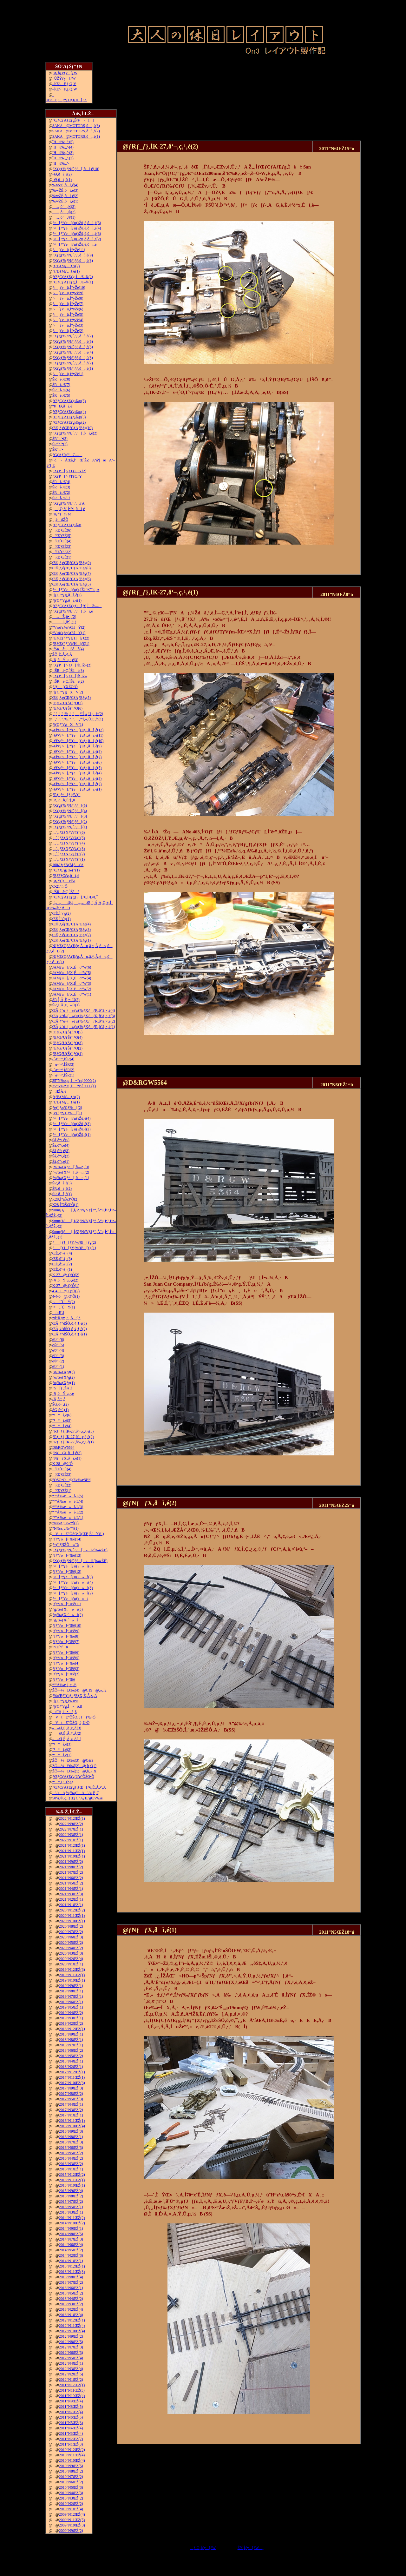 The height and width of the screenshot is (2576, 406). What do you see at coordinates (72, 1582) in the screenshot?
I see `ƒ^[ƒ“ƒe[ƒuƒ‹»ì(4)` at bounding box center [72, 1582].